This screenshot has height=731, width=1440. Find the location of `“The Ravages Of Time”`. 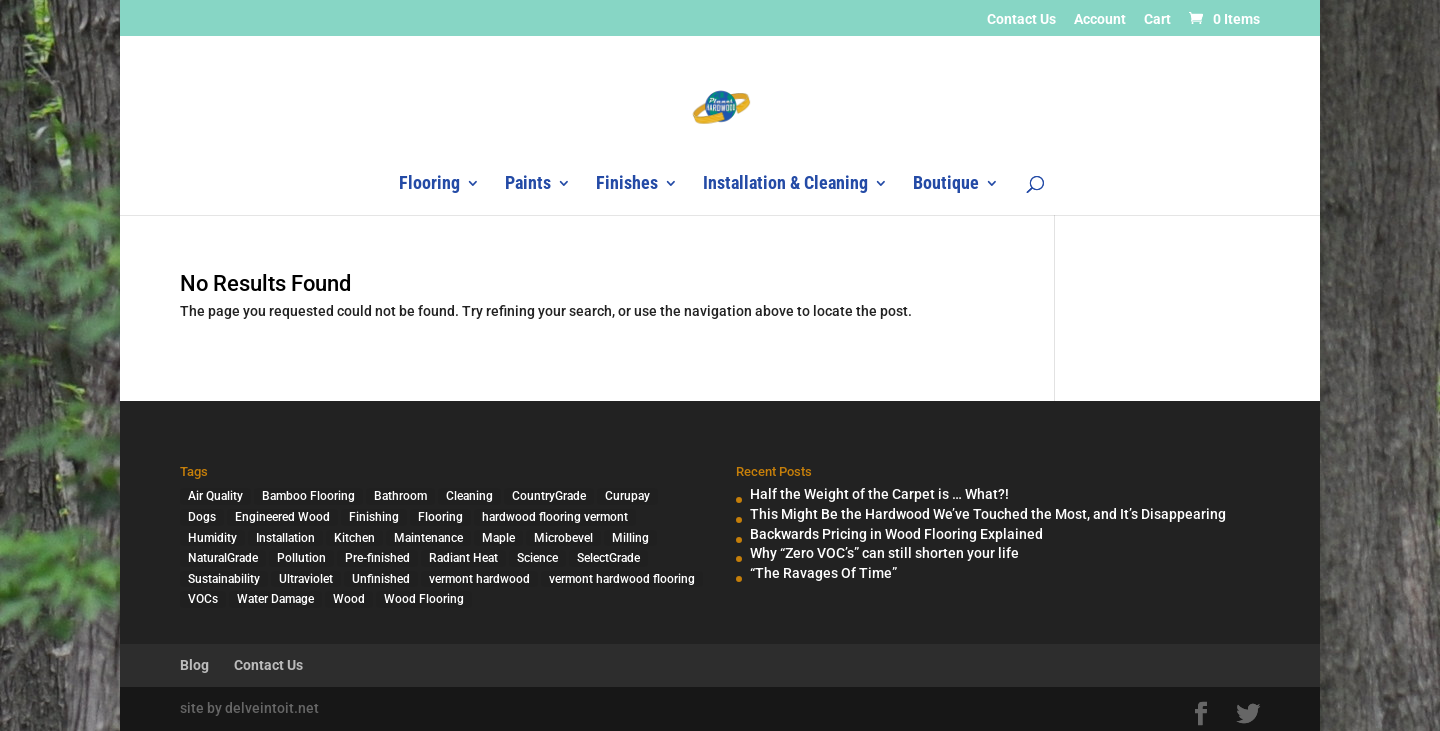

“The Ravages Of Time” is located at coordinates (823, 573).